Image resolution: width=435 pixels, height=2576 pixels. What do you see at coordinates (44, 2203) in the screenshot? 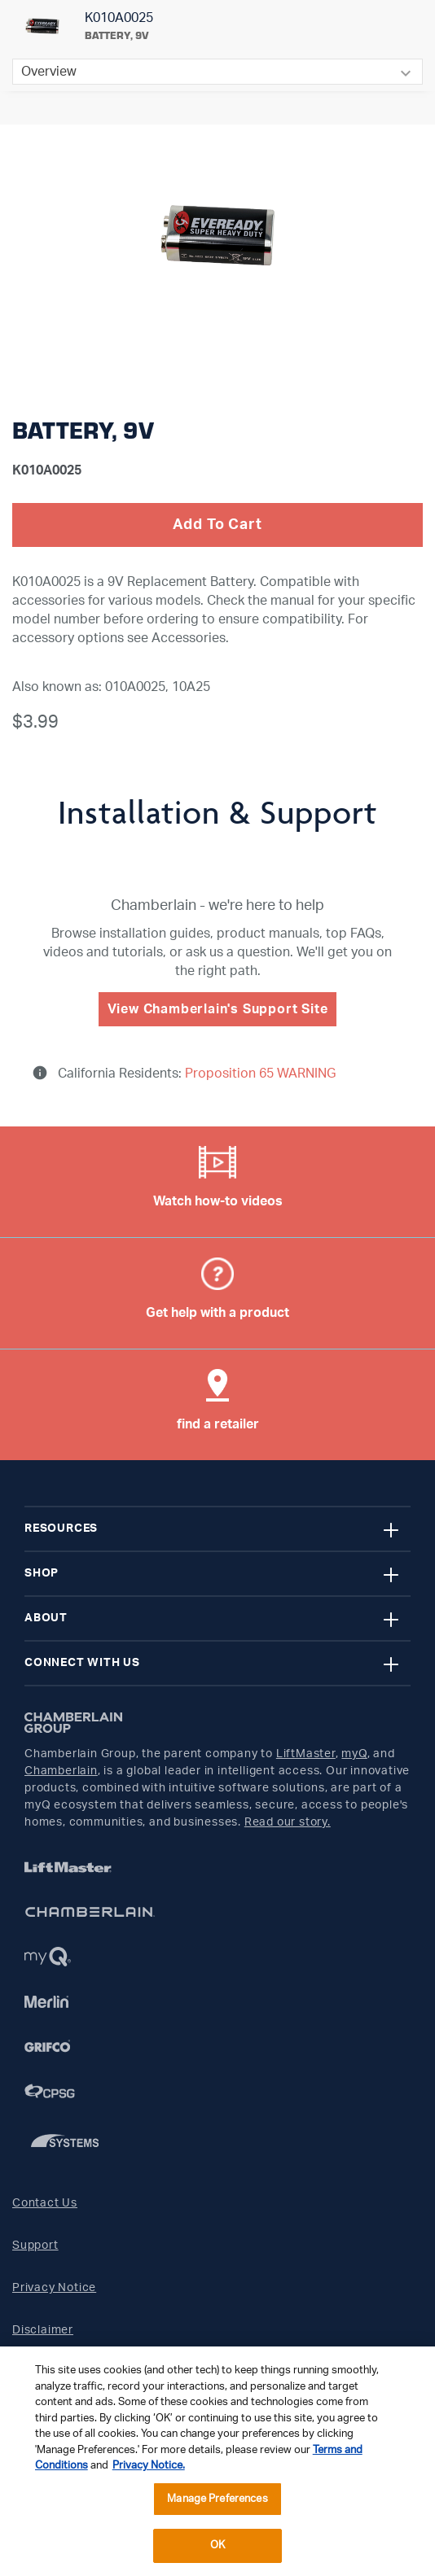
I see `Contact Us` at bounding box center [44, 2203].